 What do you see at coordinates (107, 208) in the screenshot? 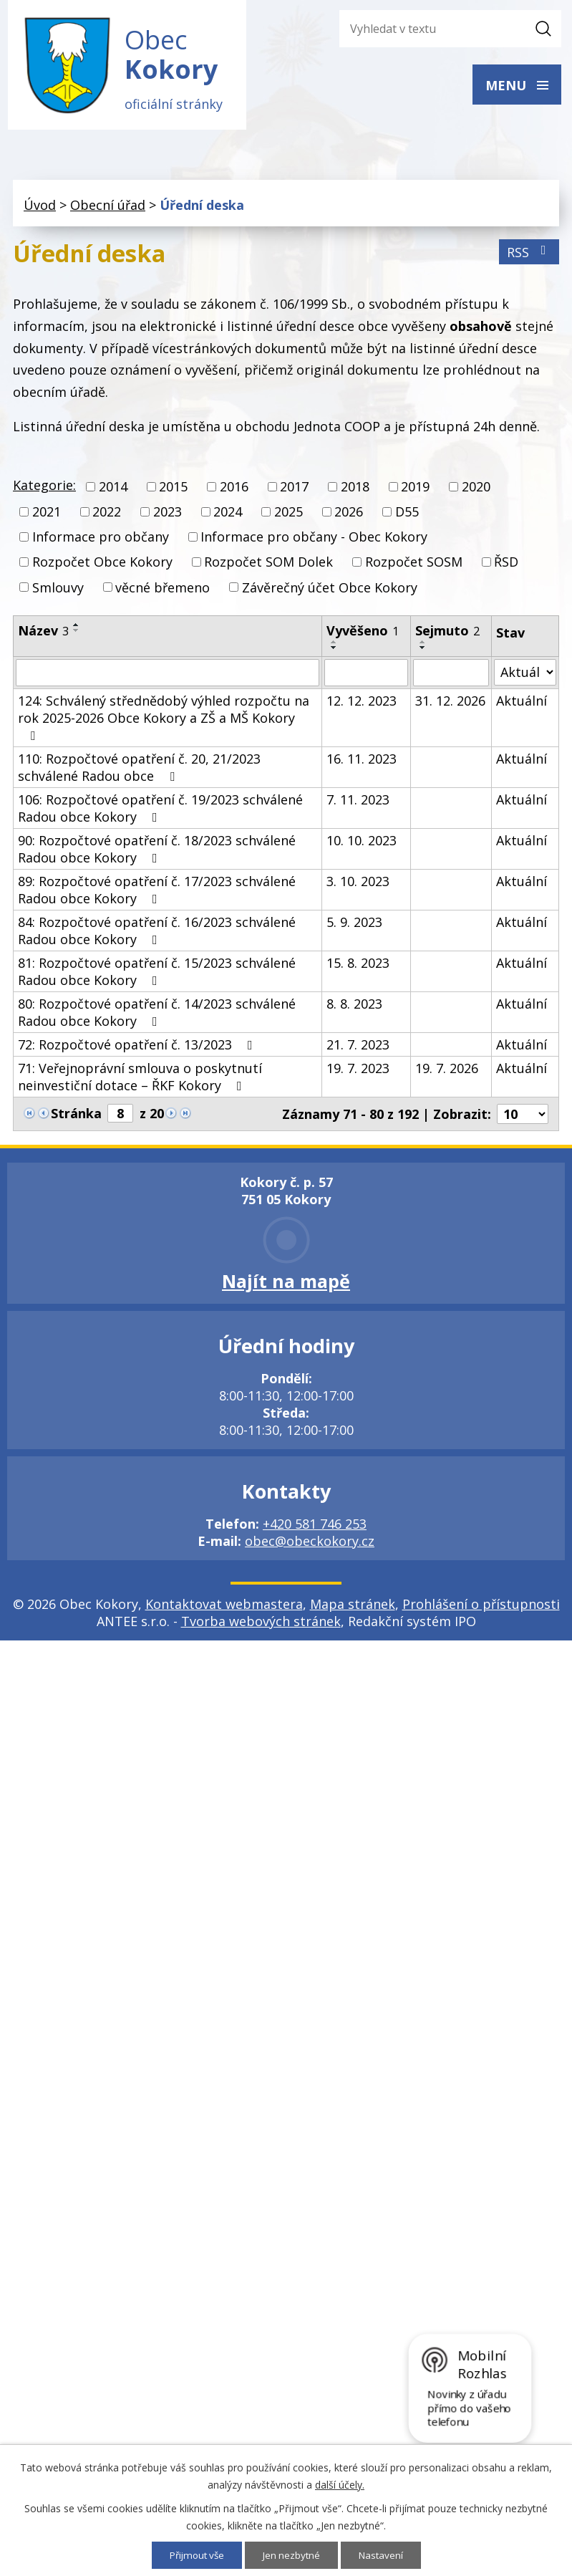
I see `Obecní úřad` at bounding box center [107, 208].